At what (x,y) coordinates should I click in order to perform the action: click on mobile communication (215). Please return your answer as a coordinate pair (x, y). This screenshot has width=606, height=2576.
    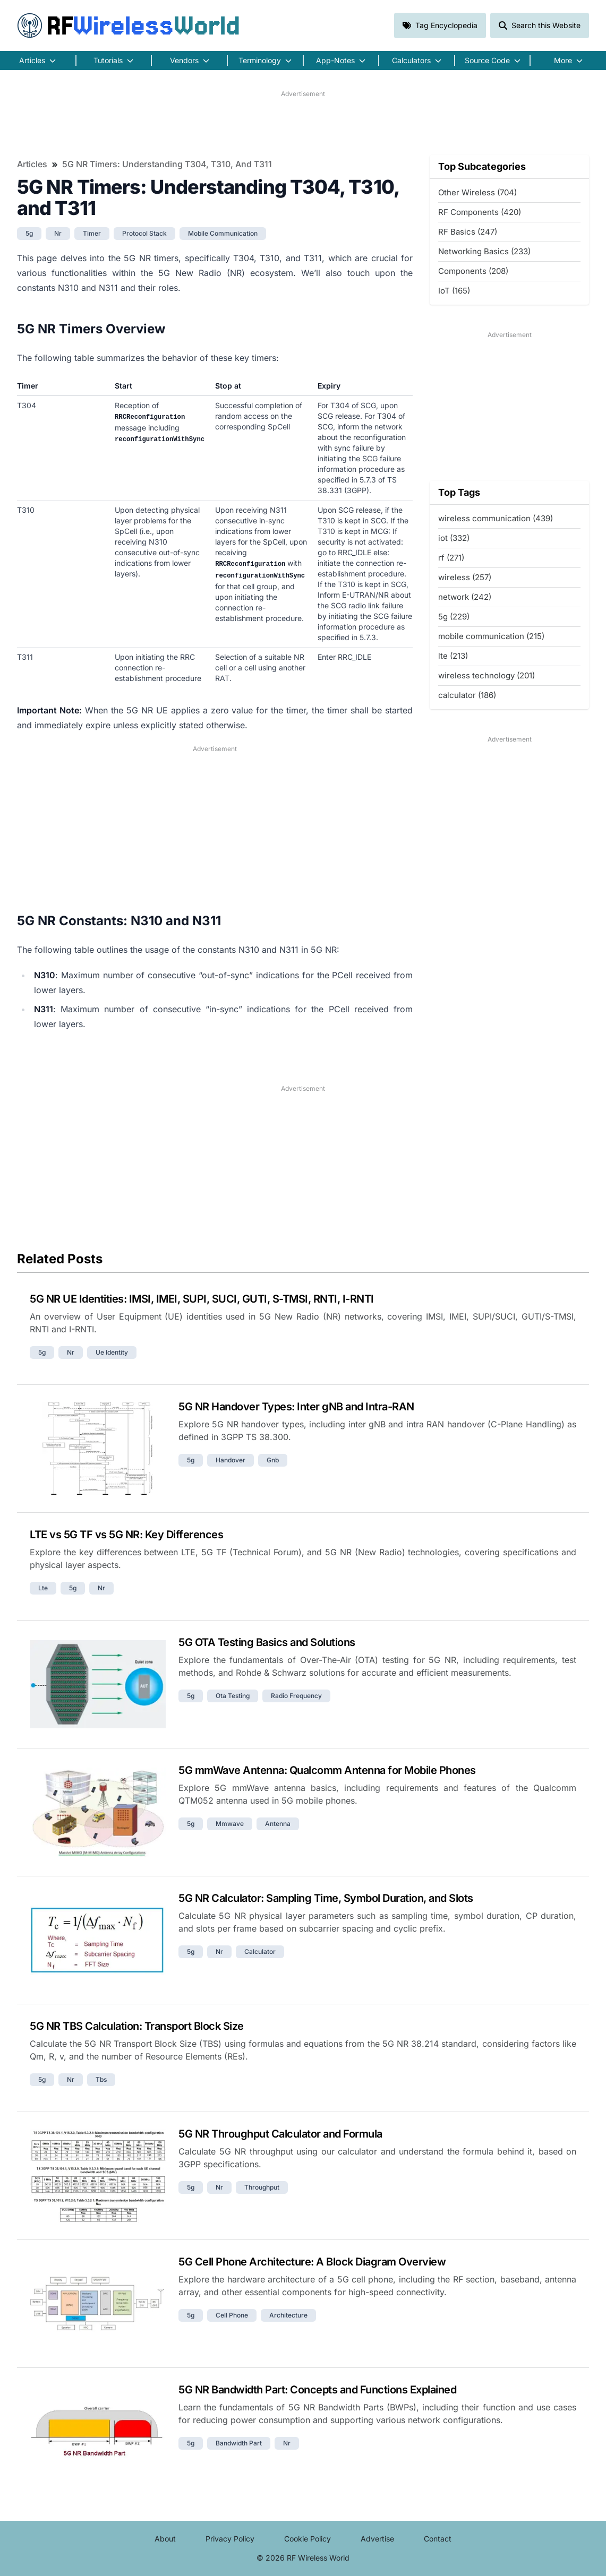
    Looking at the image, I should click on (491, 636).